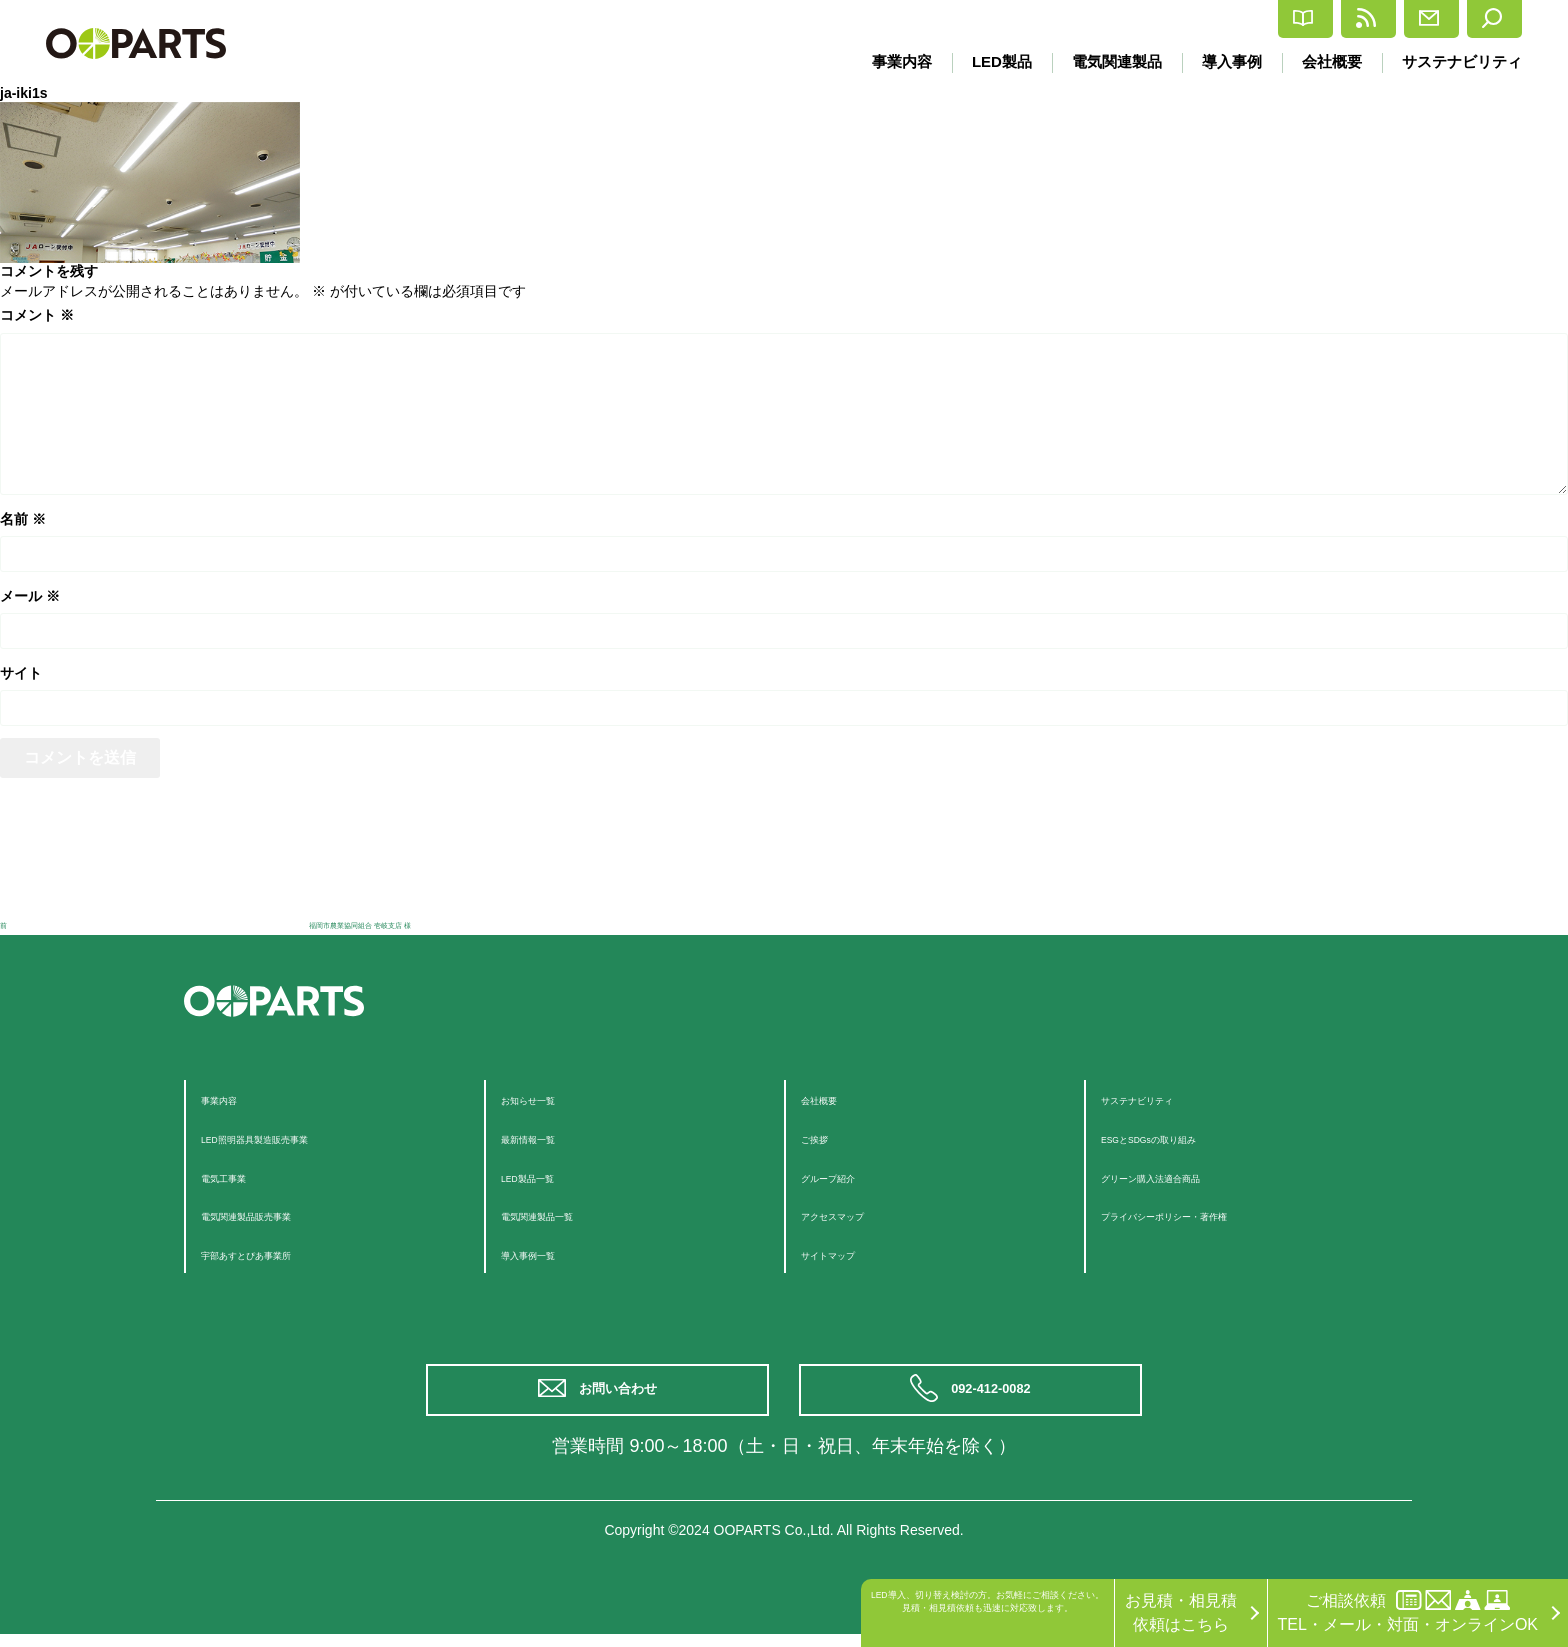 The image size is (1568, 1647). I want to click on 導入事例, so click(1224, 61).